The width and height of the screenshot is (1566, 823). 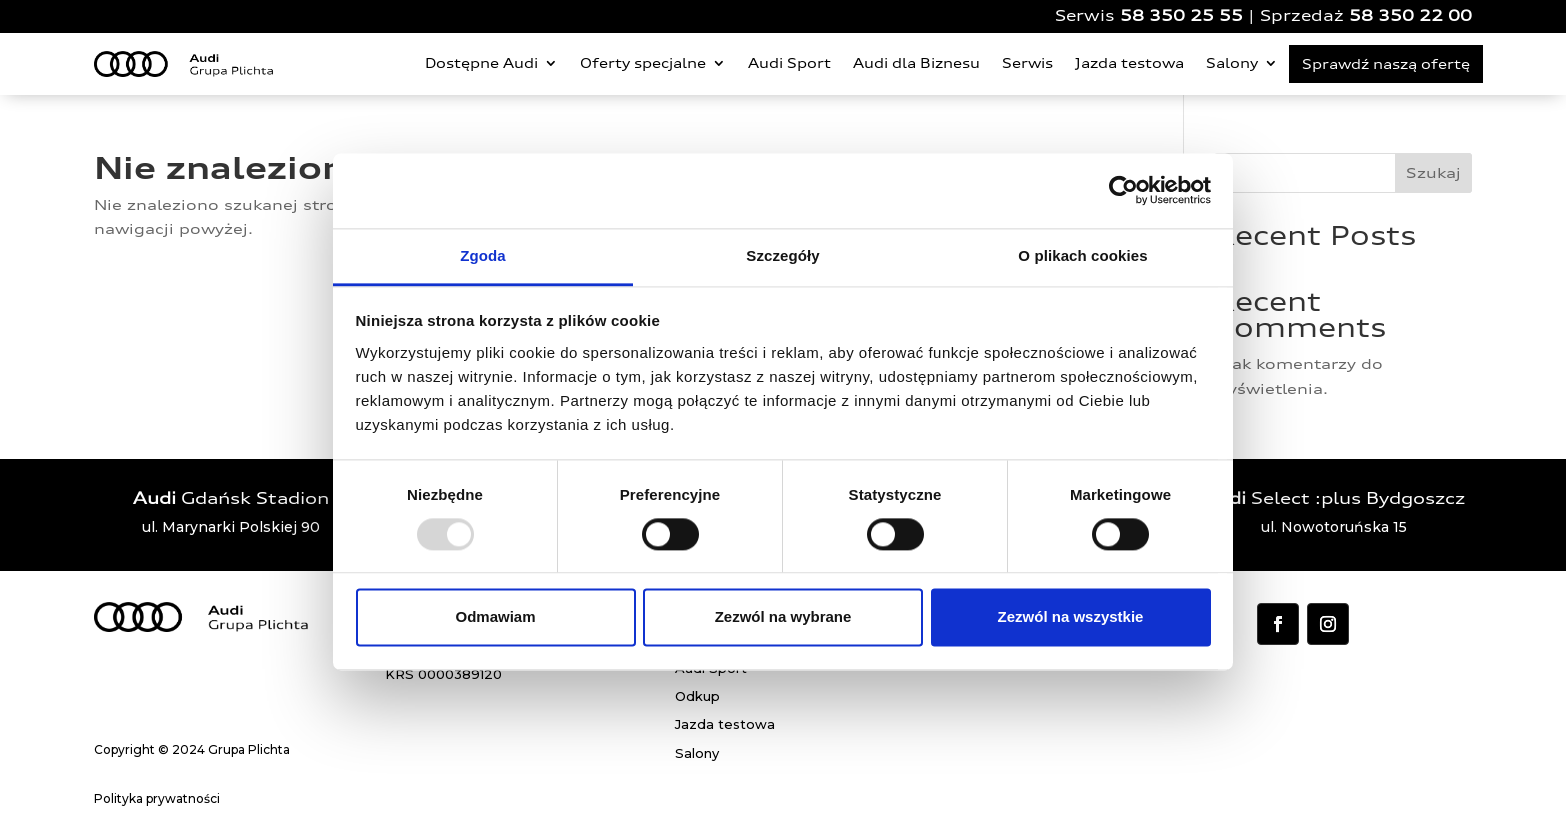 What do you see at coordinates (916, 63) in the screenshot?
I see `Audi dla Biznesu` at bounding box center [916, 63].